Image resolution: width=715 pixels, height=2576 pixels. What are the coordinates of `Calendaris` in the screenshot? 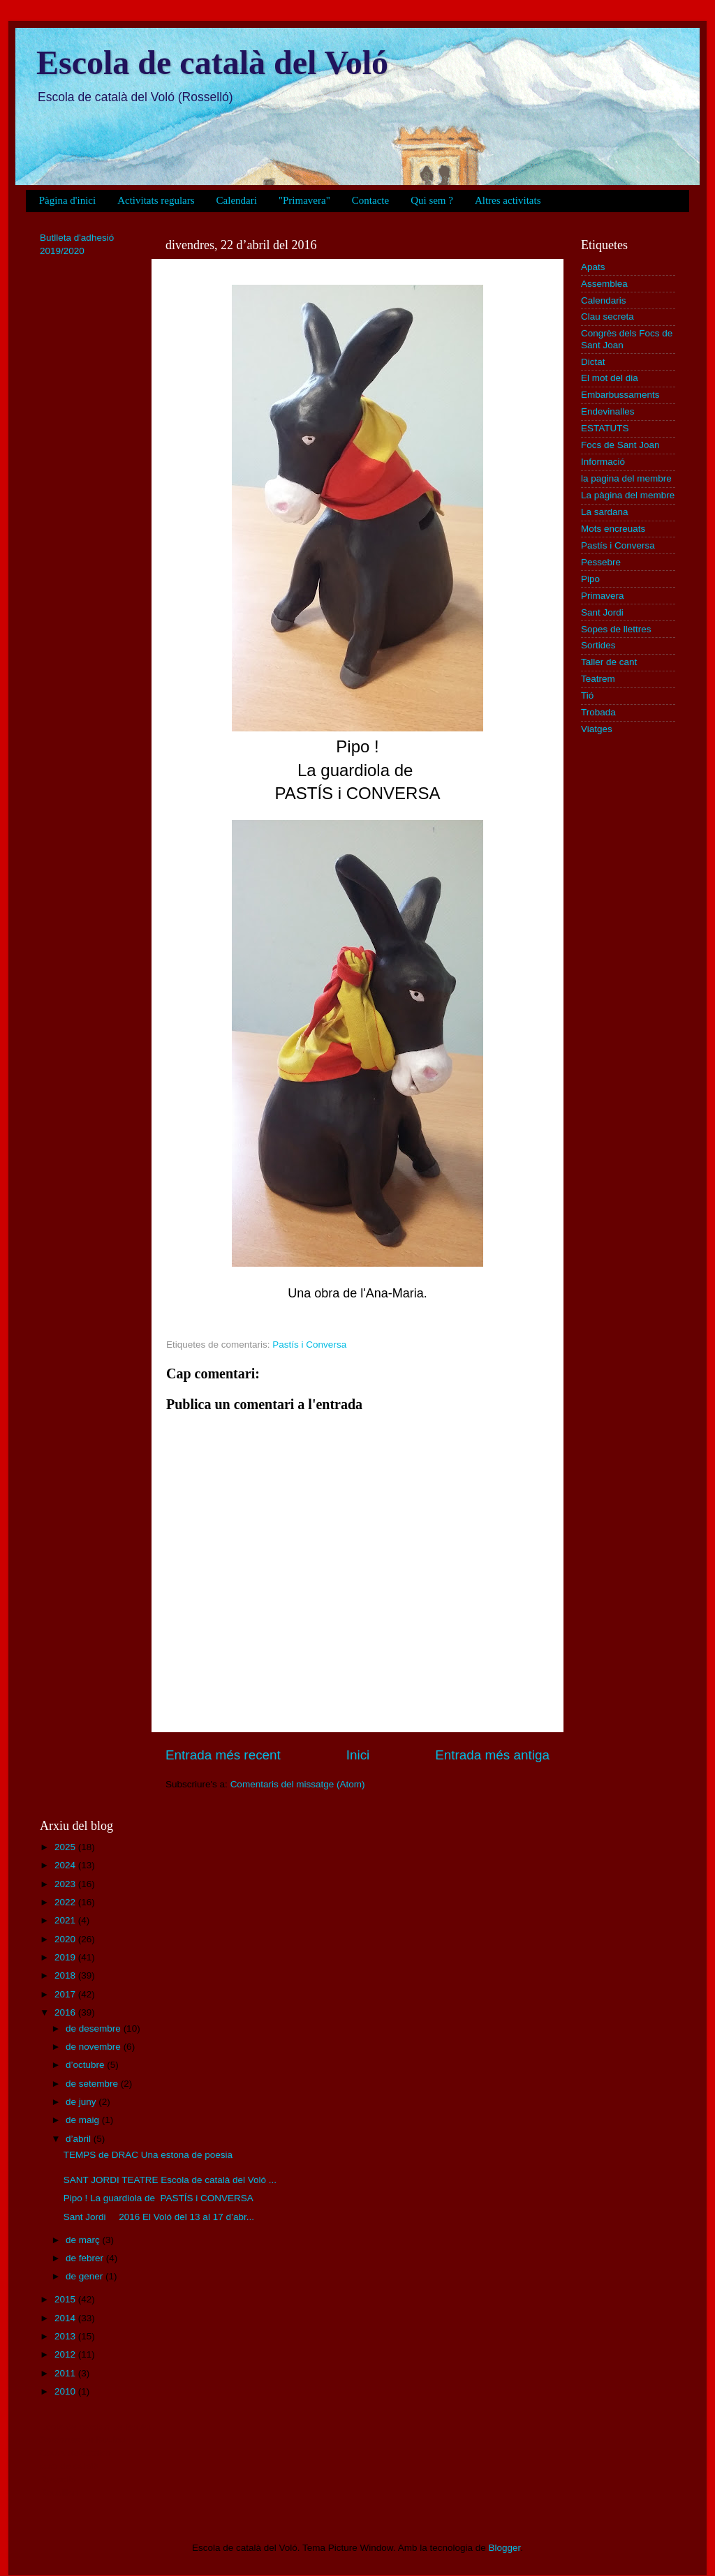 It's located at (603, 300).